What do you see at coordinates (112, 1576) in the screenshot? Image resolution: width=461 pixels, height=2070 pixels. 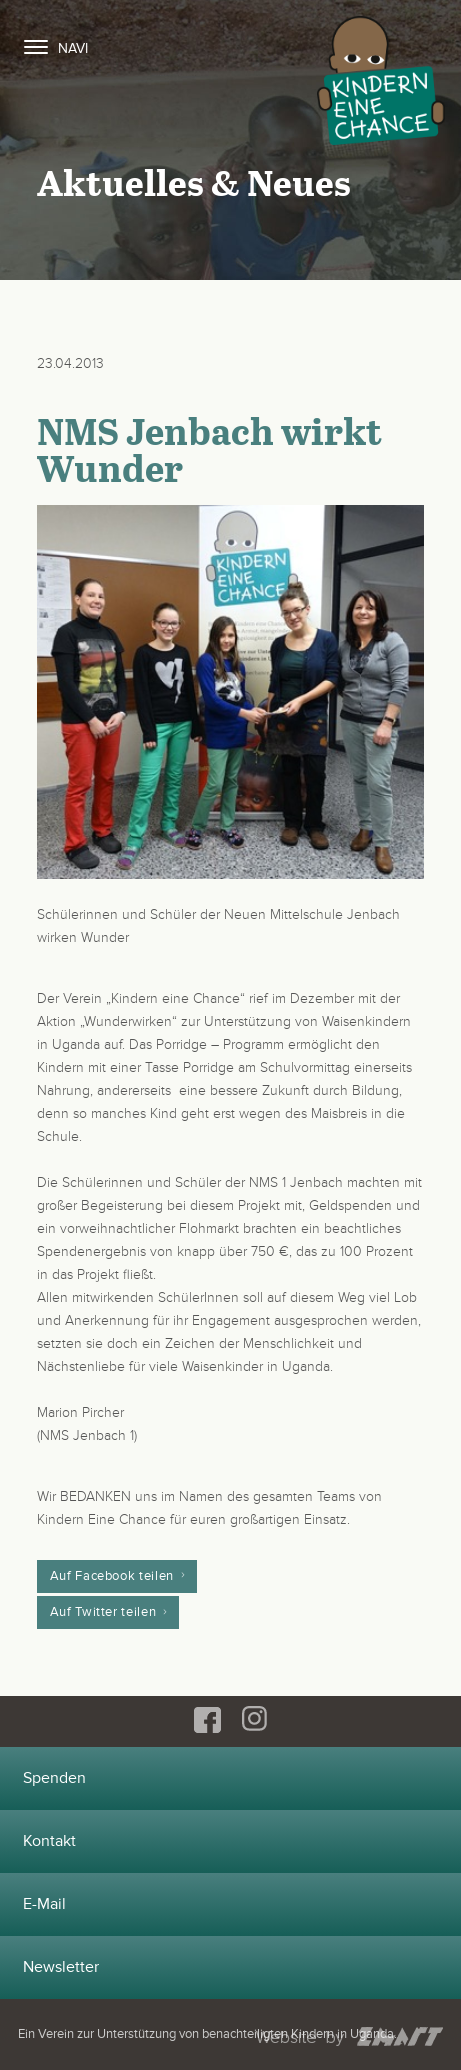 I see `Auf Facebook teilen` at bounding box center [112, 1576].